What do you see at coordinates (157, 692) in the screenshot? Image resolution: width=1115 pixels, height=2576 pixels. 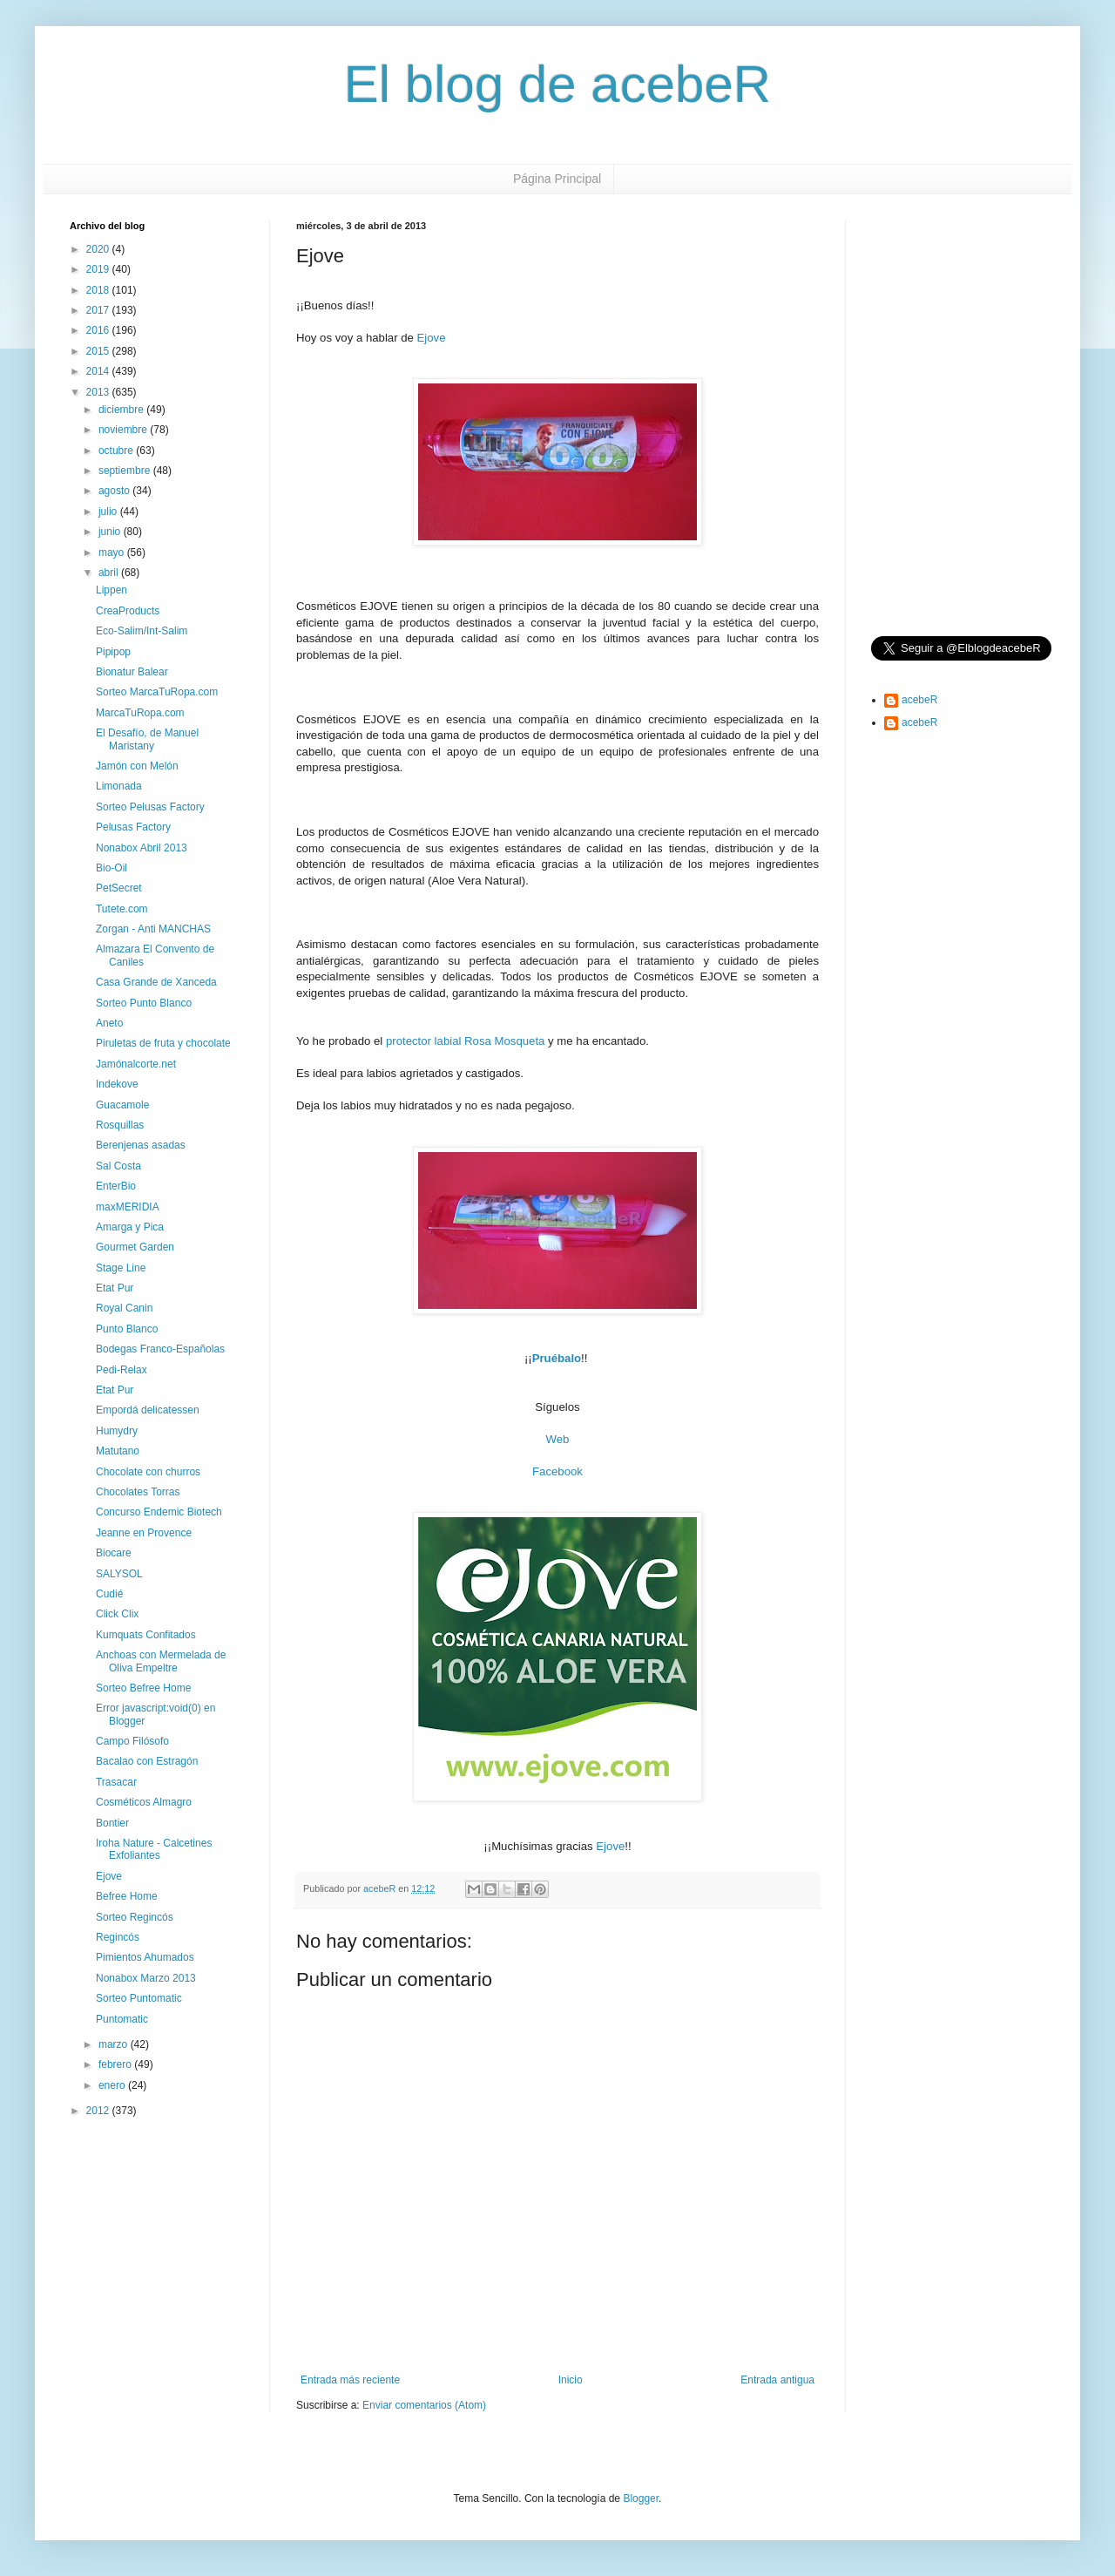 I see `Sorteo MarcaTuRopa.com` at bounding box center [157, 692].